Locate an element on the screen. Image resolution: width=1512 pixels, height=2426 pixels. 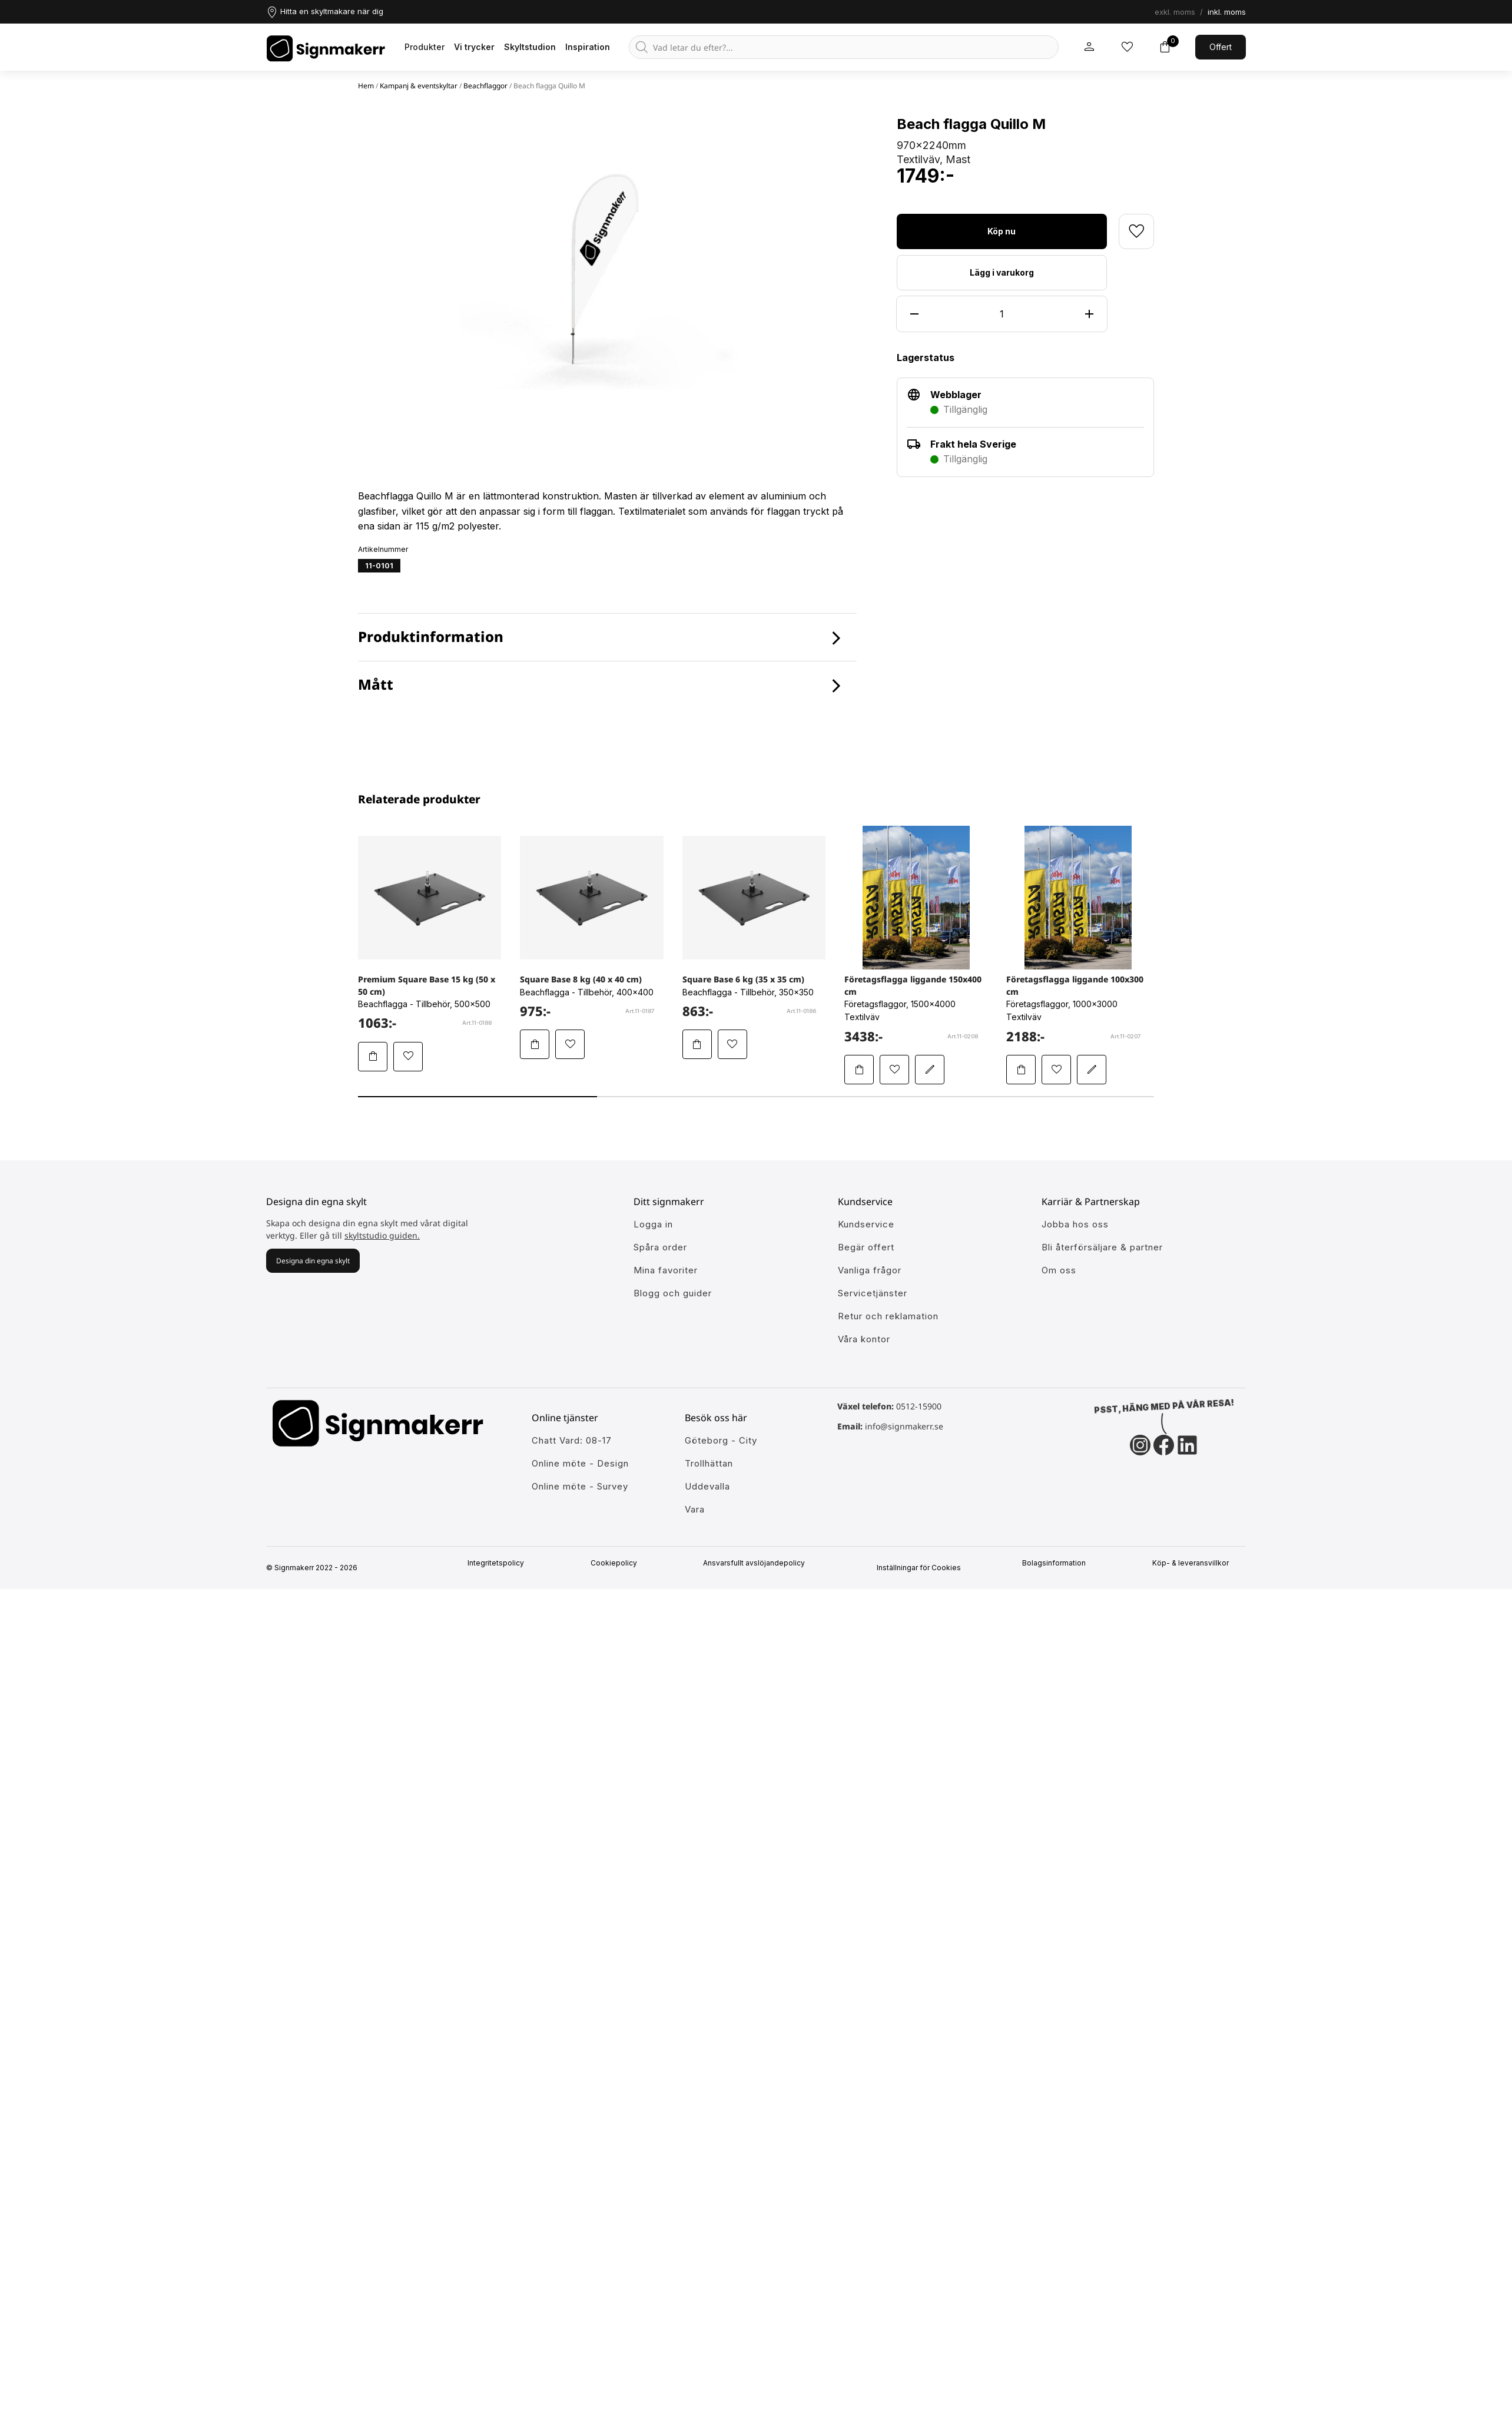
Bolagsinformation [Singmakerrs bolagsinformation] is located at coordinates (1059, 1563).